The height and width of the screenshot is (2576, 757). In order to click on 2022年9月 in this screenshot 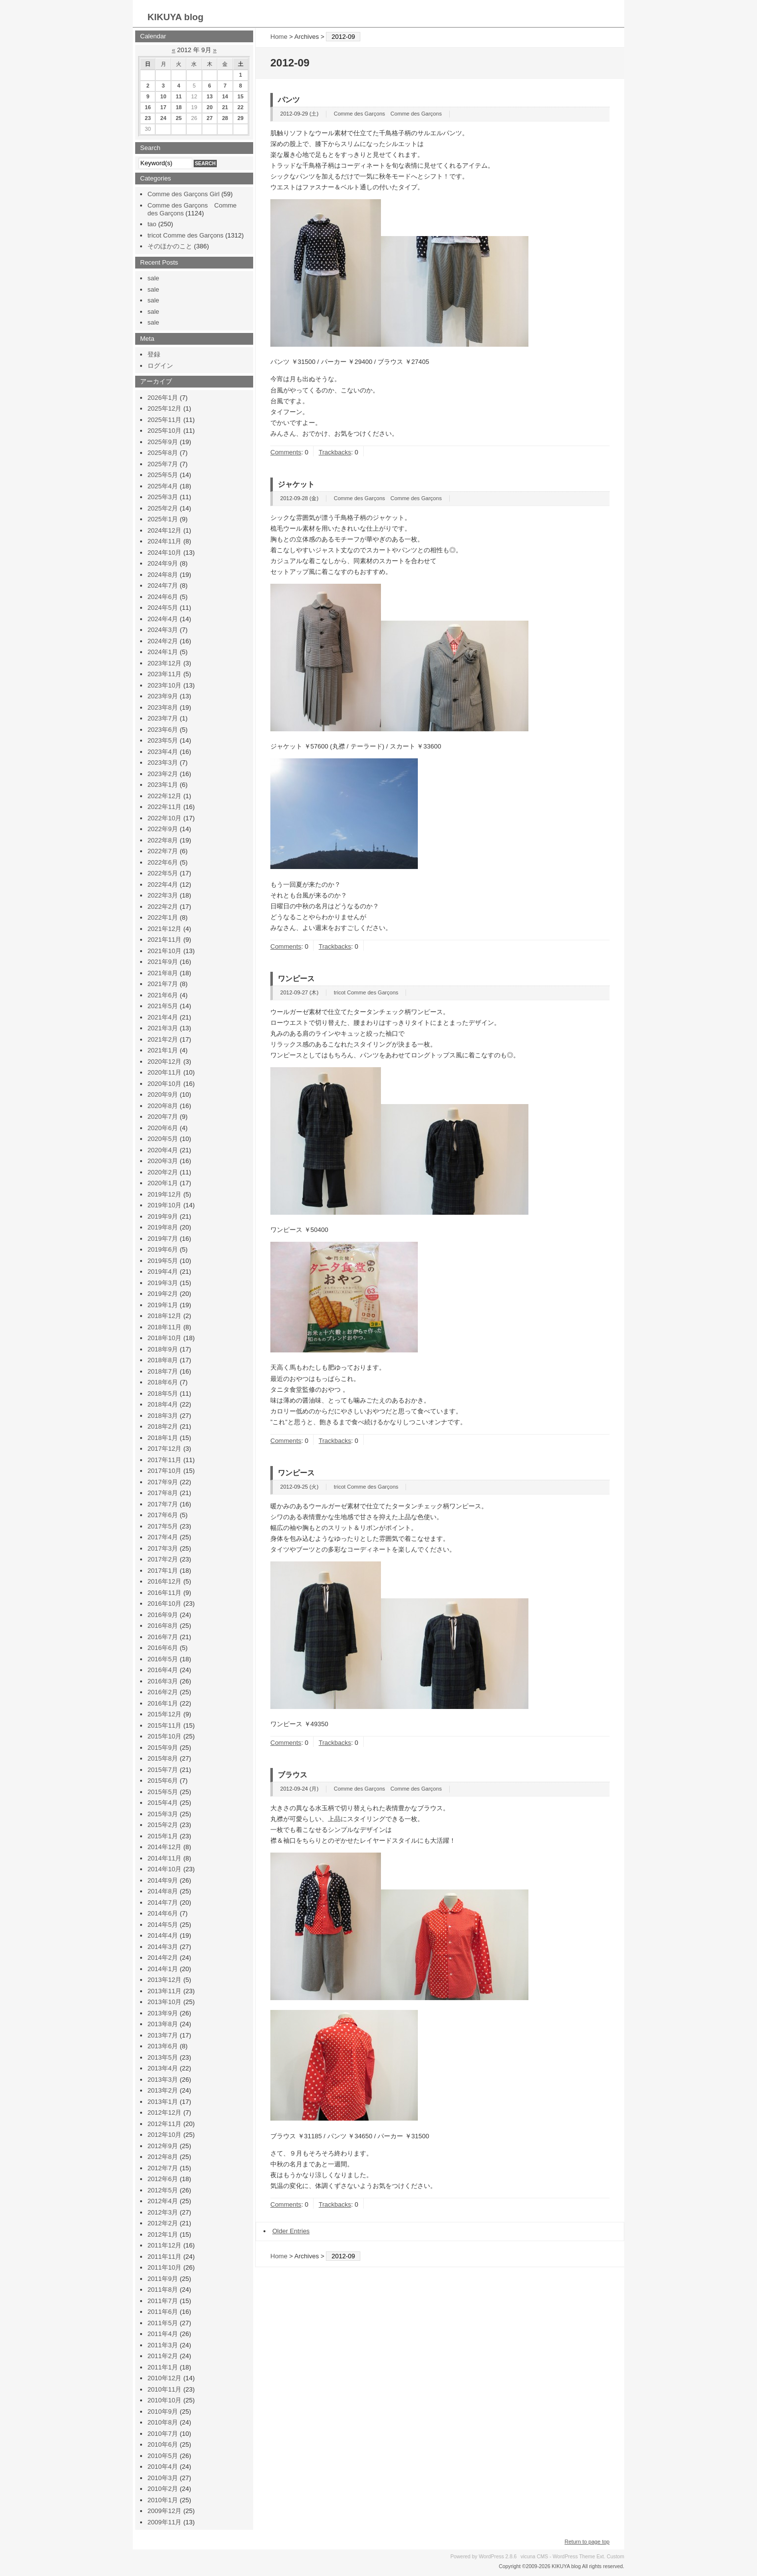, I will do `click(162, 829)`.